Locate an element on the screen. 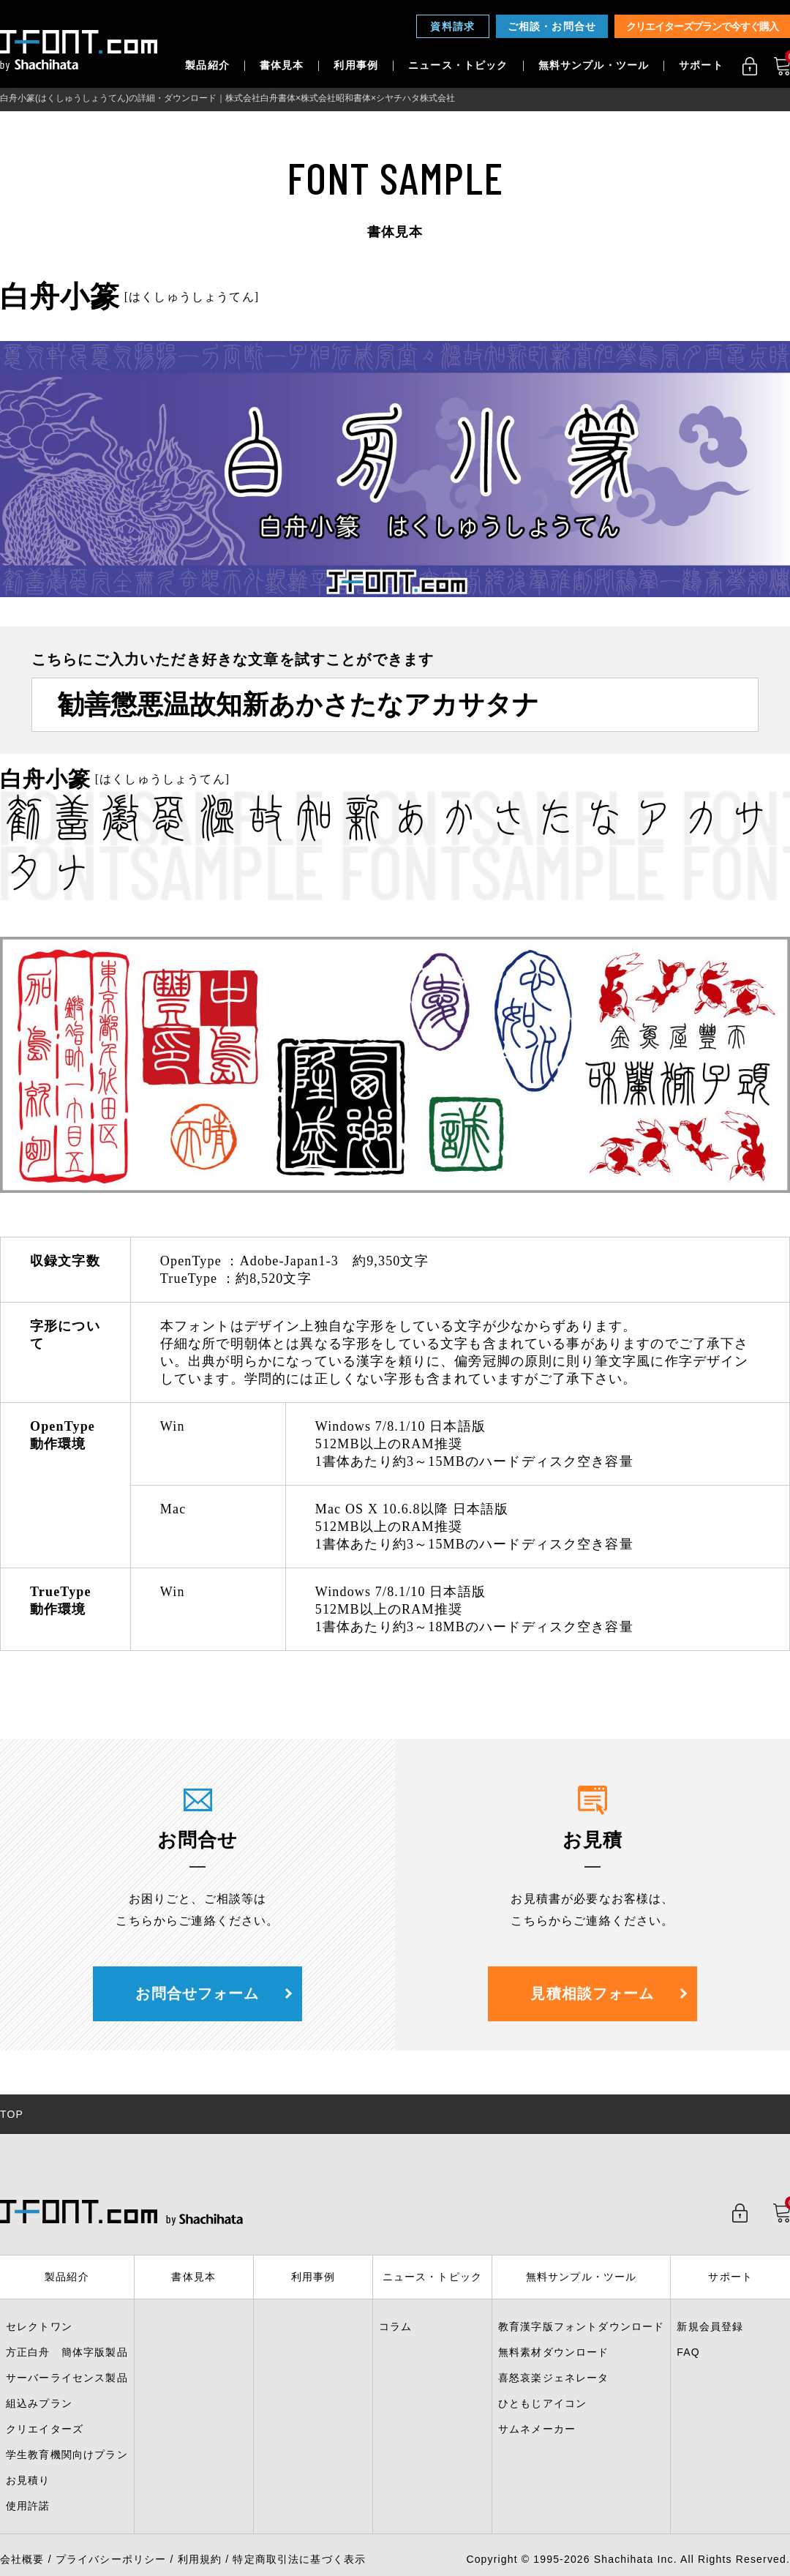 This screenshot has width=790, height=2576. 喜怒哀楽ジェネレータ is located at coordinates (553, 2378).